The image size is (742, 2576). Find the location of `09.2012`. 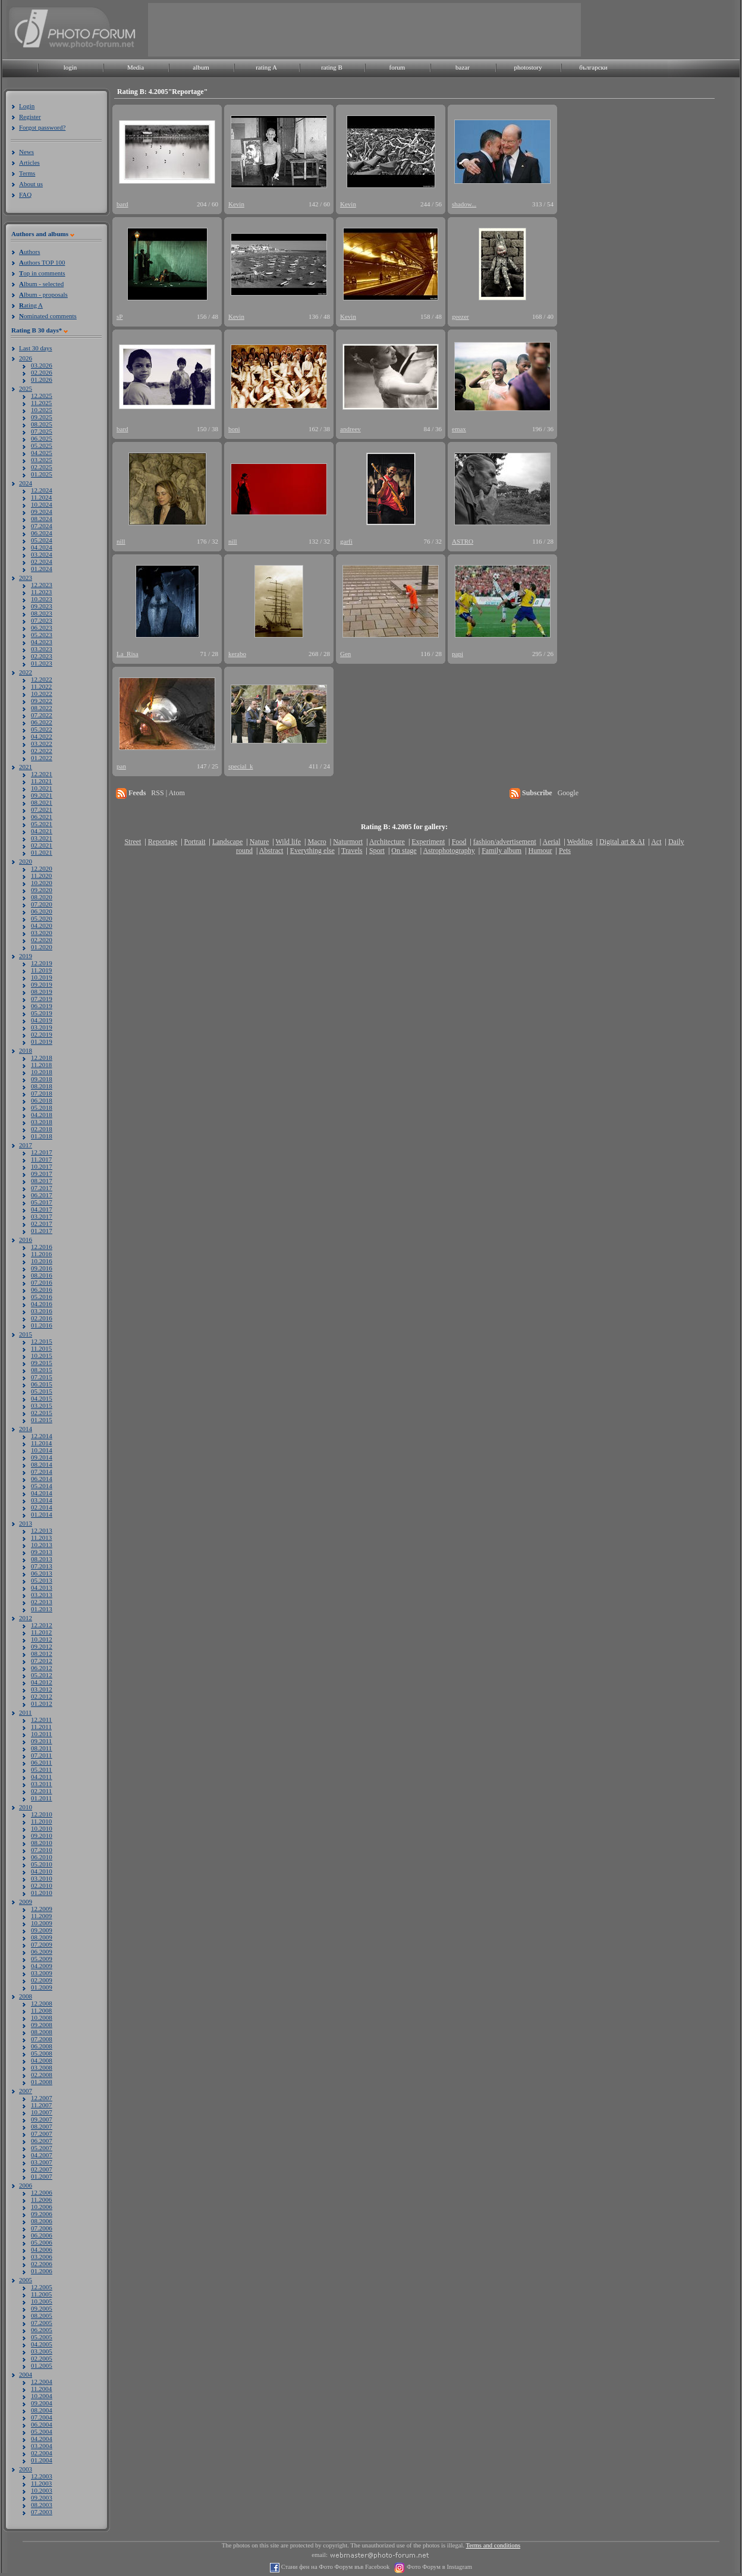

09.2012 is located at coordinates (41, 1646).